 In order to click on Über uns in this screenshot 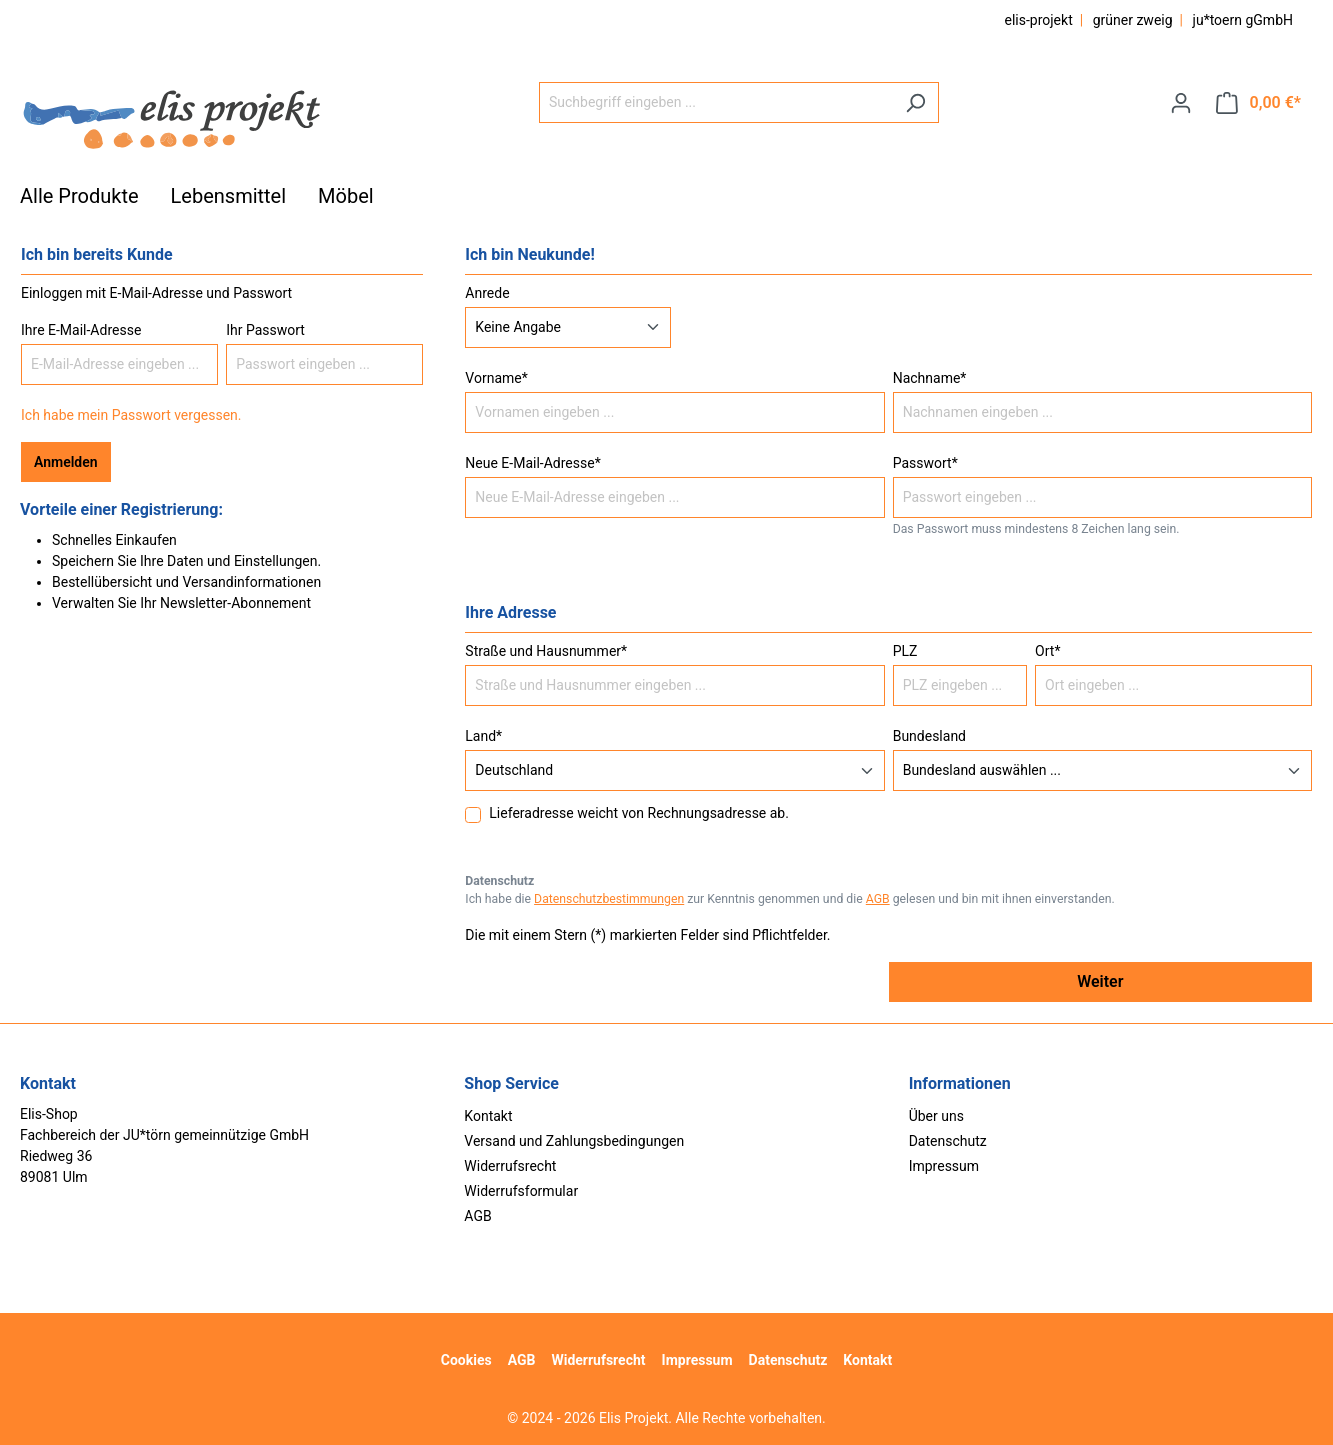, I will do `click(936, 1116)`.